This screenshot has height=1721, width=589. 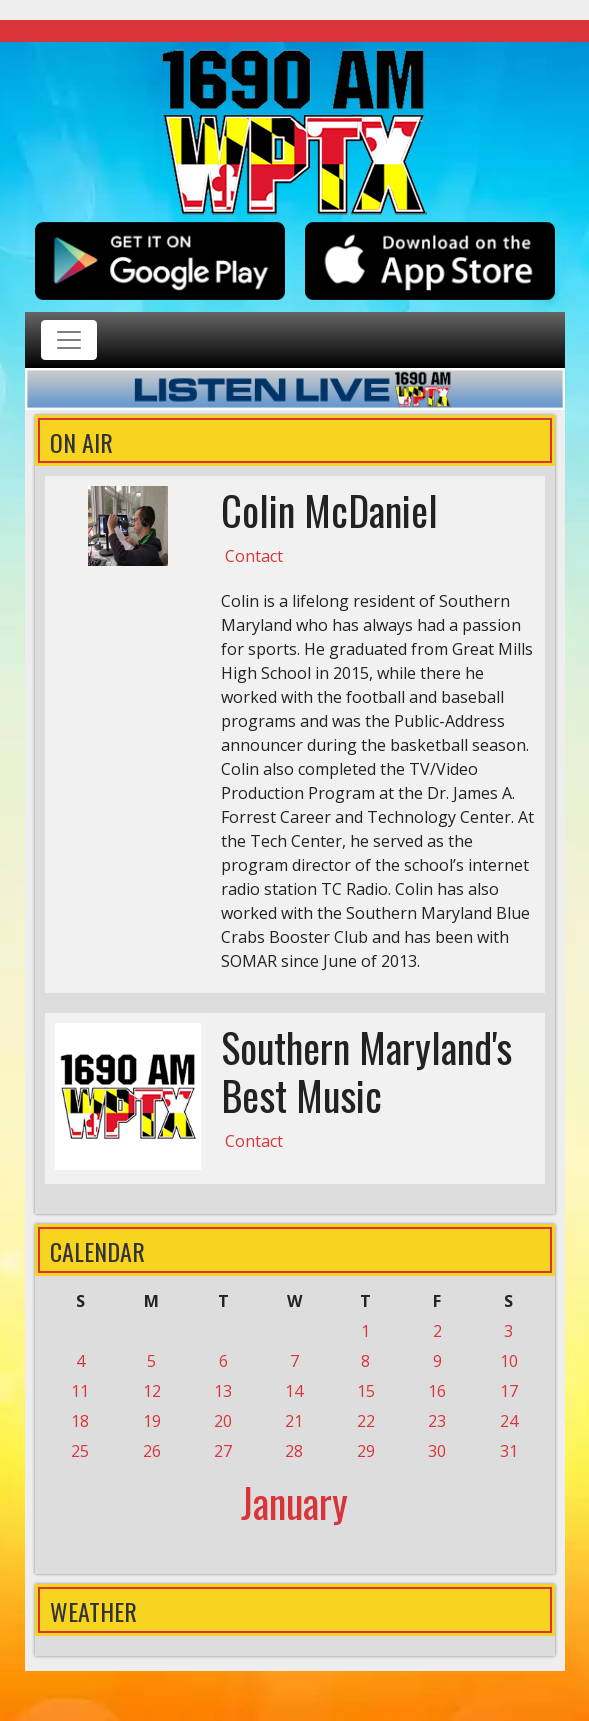 What do you see at coordinates (509, 1421) in the screenshot?
I see `24` at bounding box center [509, 1421].